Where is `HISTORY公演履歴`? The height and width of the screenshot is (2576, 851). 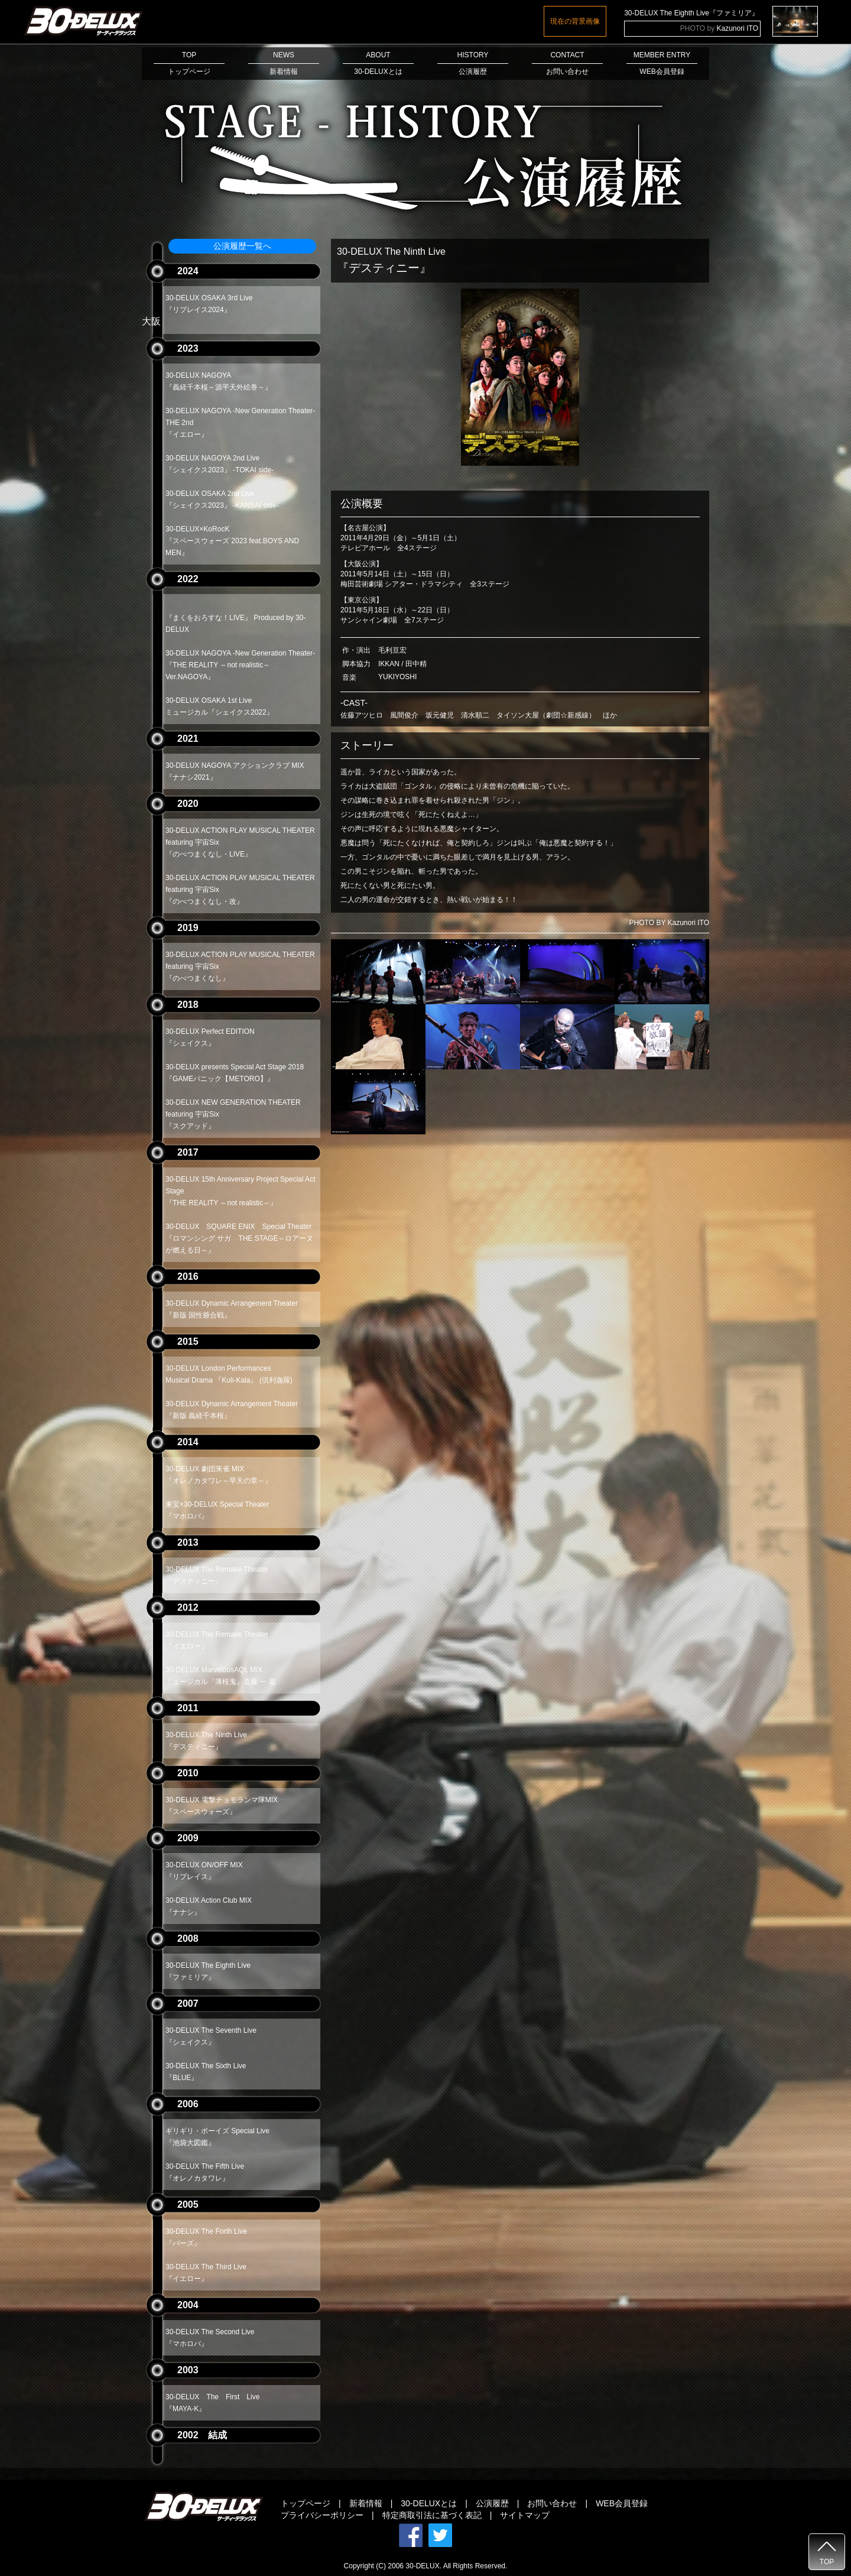
HISTORY公演履歴 is located at coordinates (472, 63).